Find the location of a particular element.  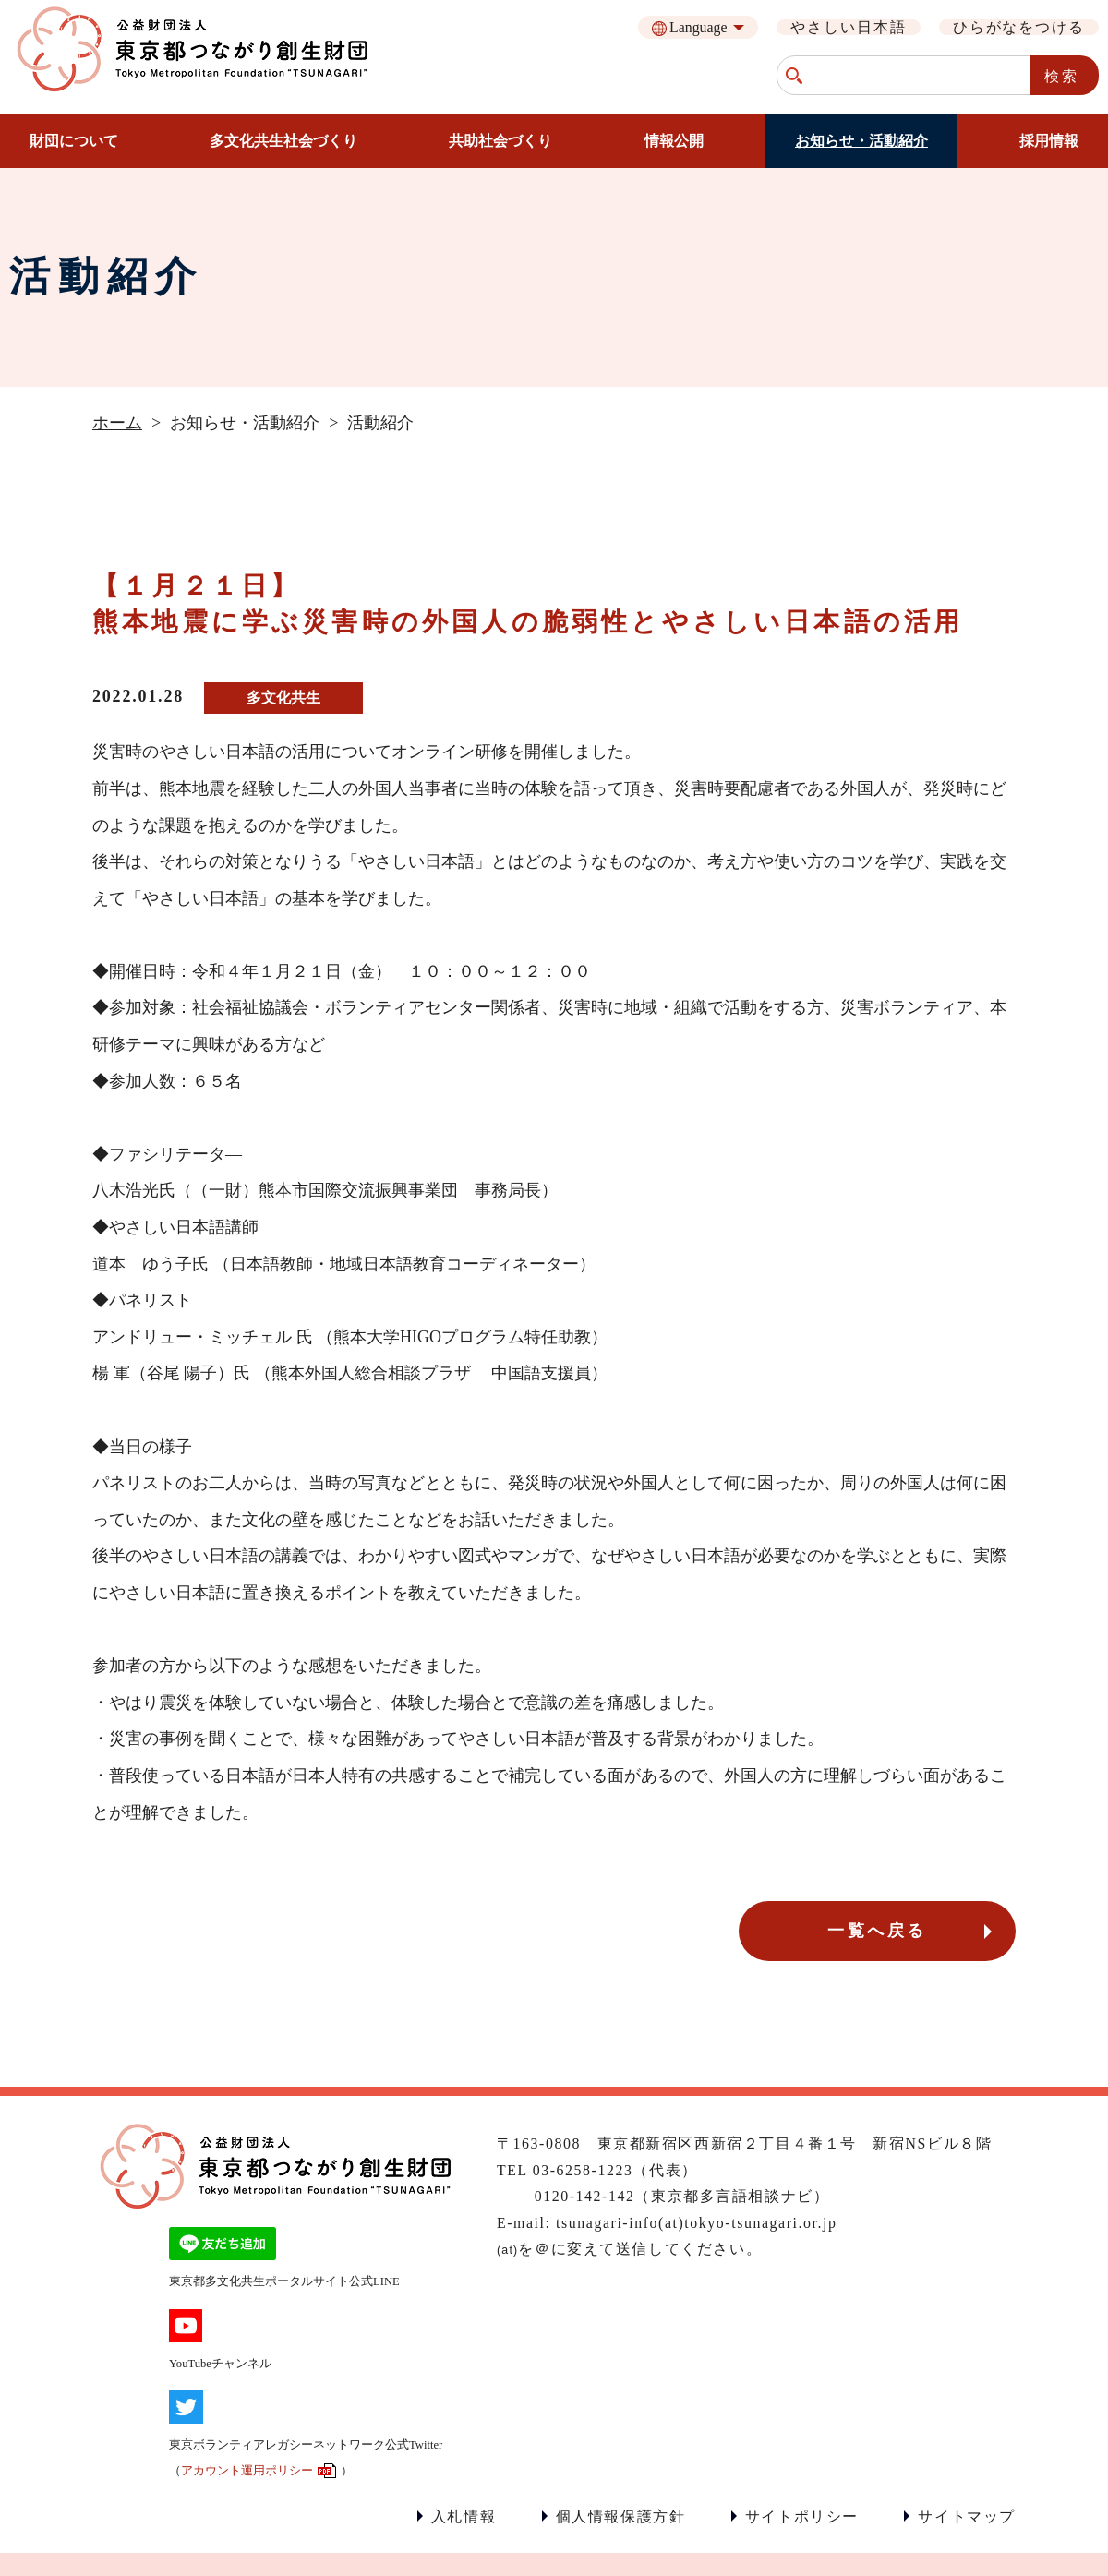

お知らせ・活動紹介 is located at coordinates (861, 141).